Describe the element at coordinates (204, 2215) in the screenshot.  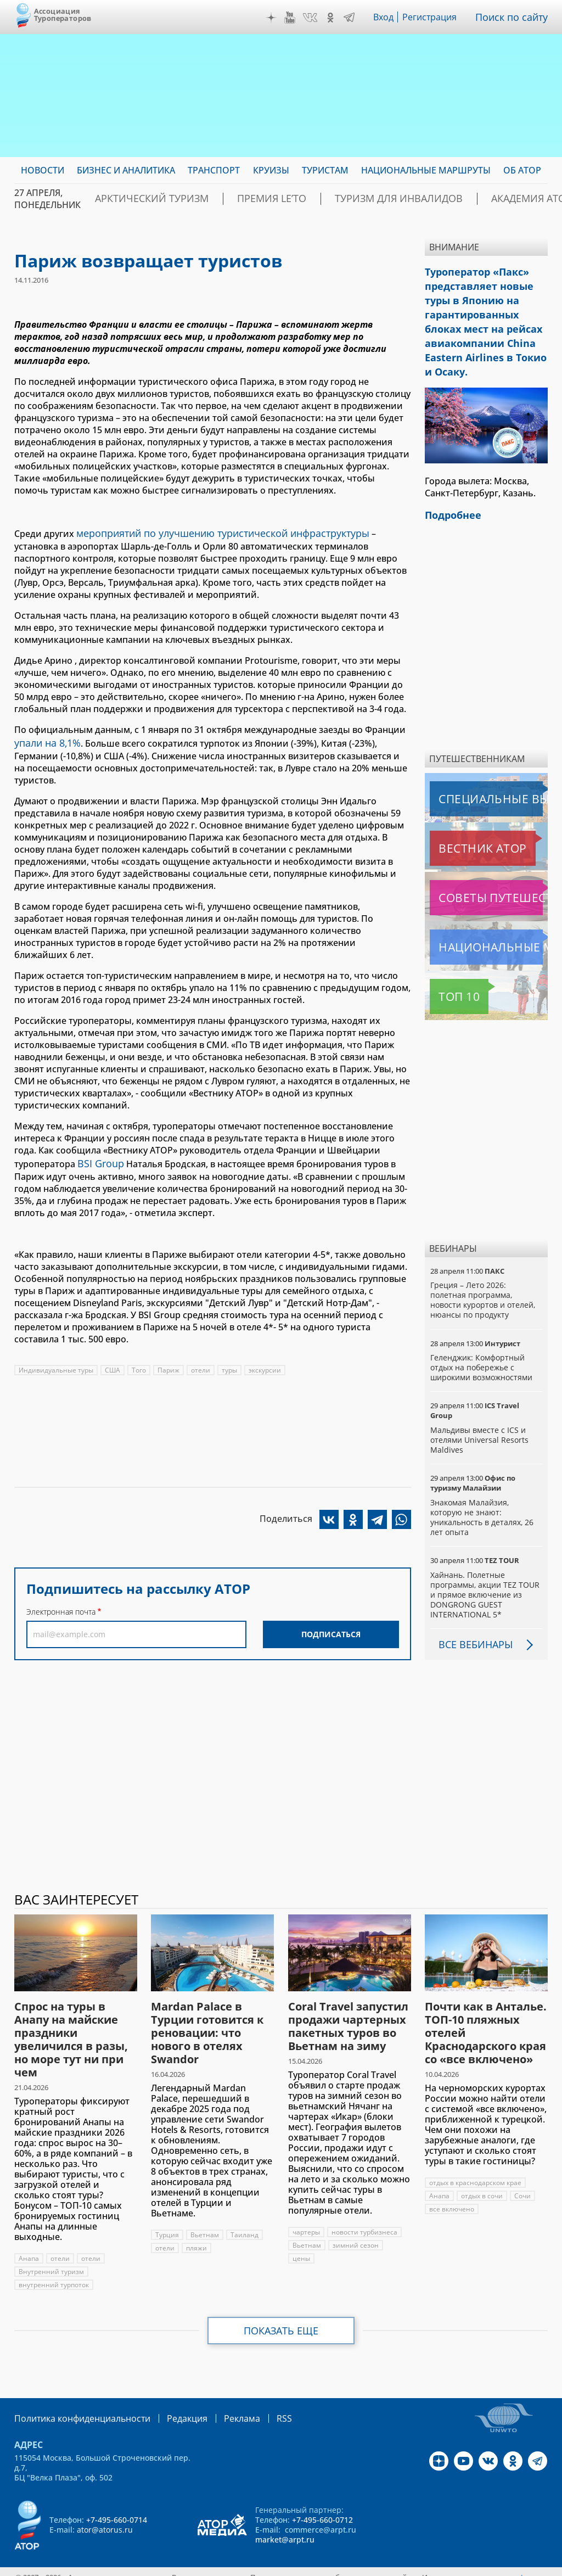
I see `Вьетнам` at that location.